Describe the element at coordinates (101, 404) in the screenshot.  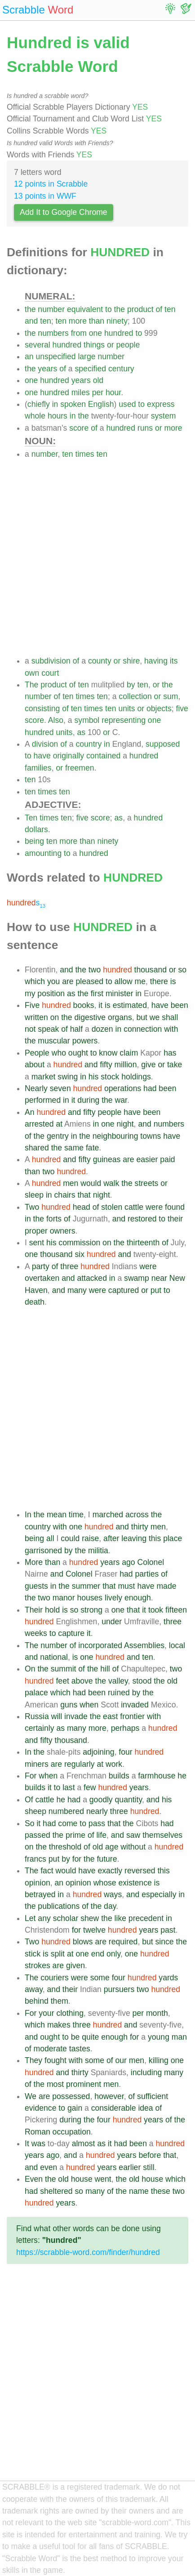
I see `English` at that location.